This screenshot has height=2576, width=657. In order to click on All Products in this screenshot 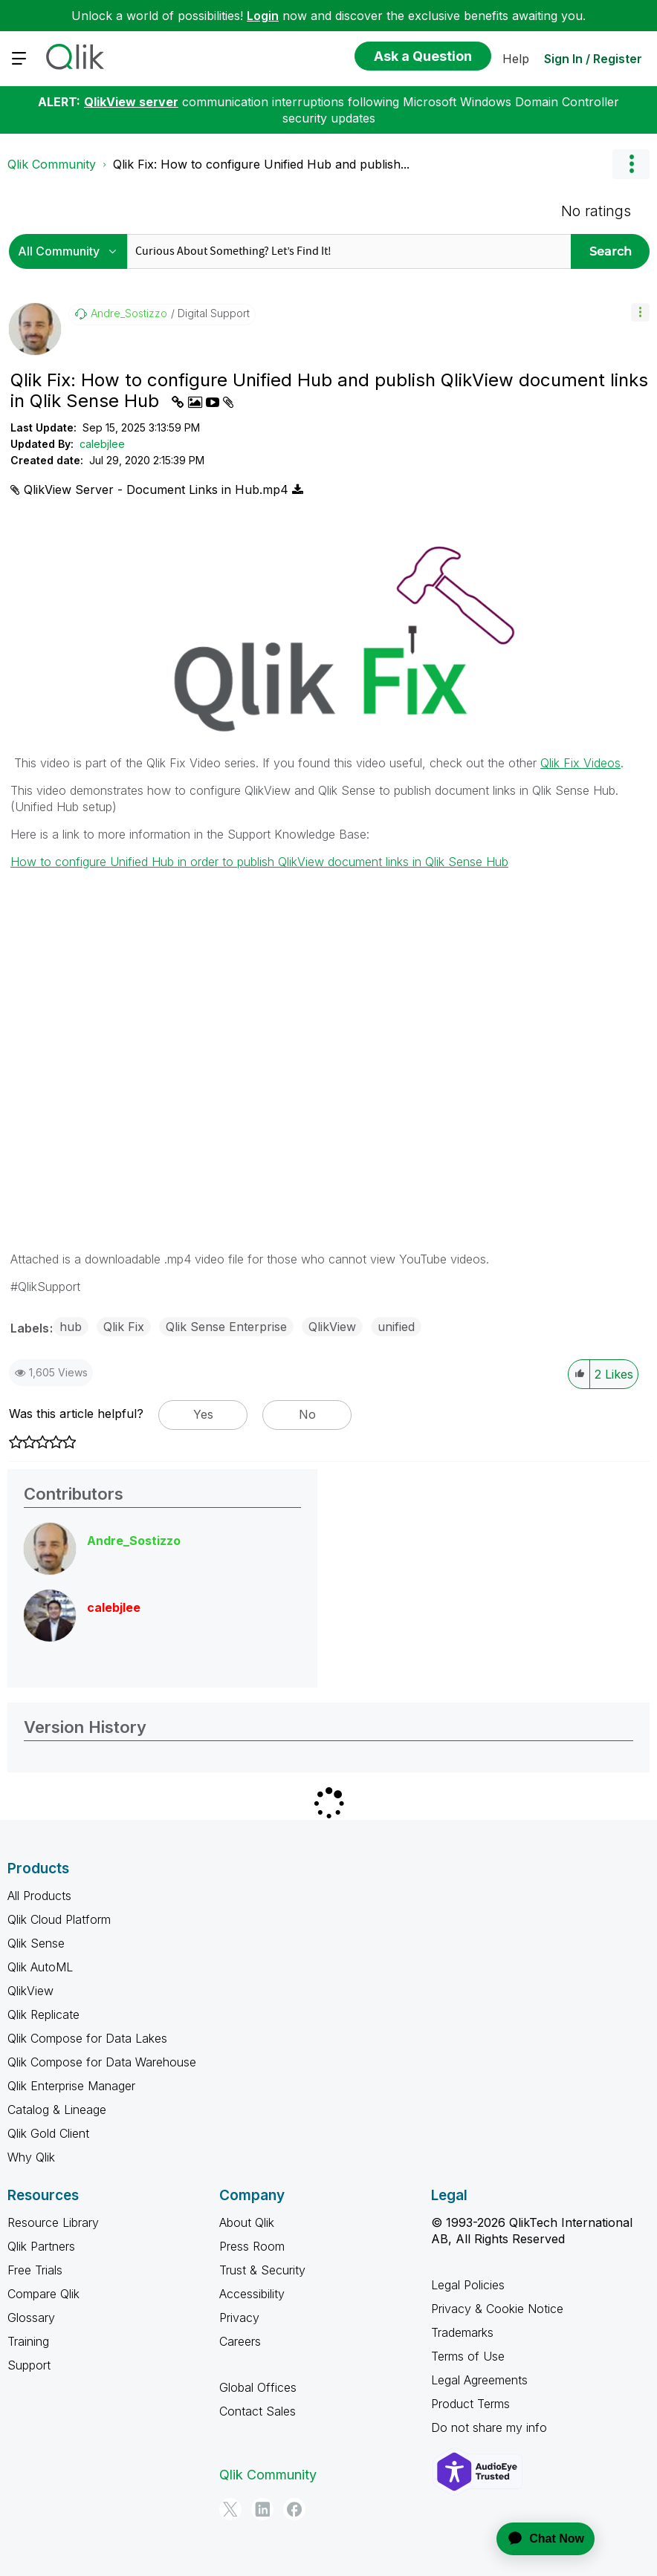, I will do `click(39, 1895)`.